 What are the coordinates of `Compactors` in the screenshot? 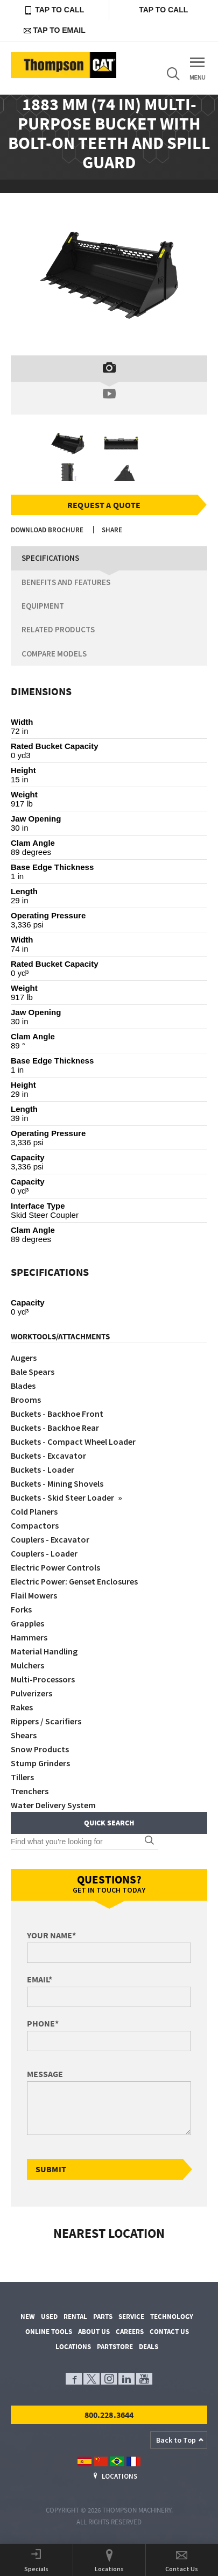 It's located at (35, 1525).